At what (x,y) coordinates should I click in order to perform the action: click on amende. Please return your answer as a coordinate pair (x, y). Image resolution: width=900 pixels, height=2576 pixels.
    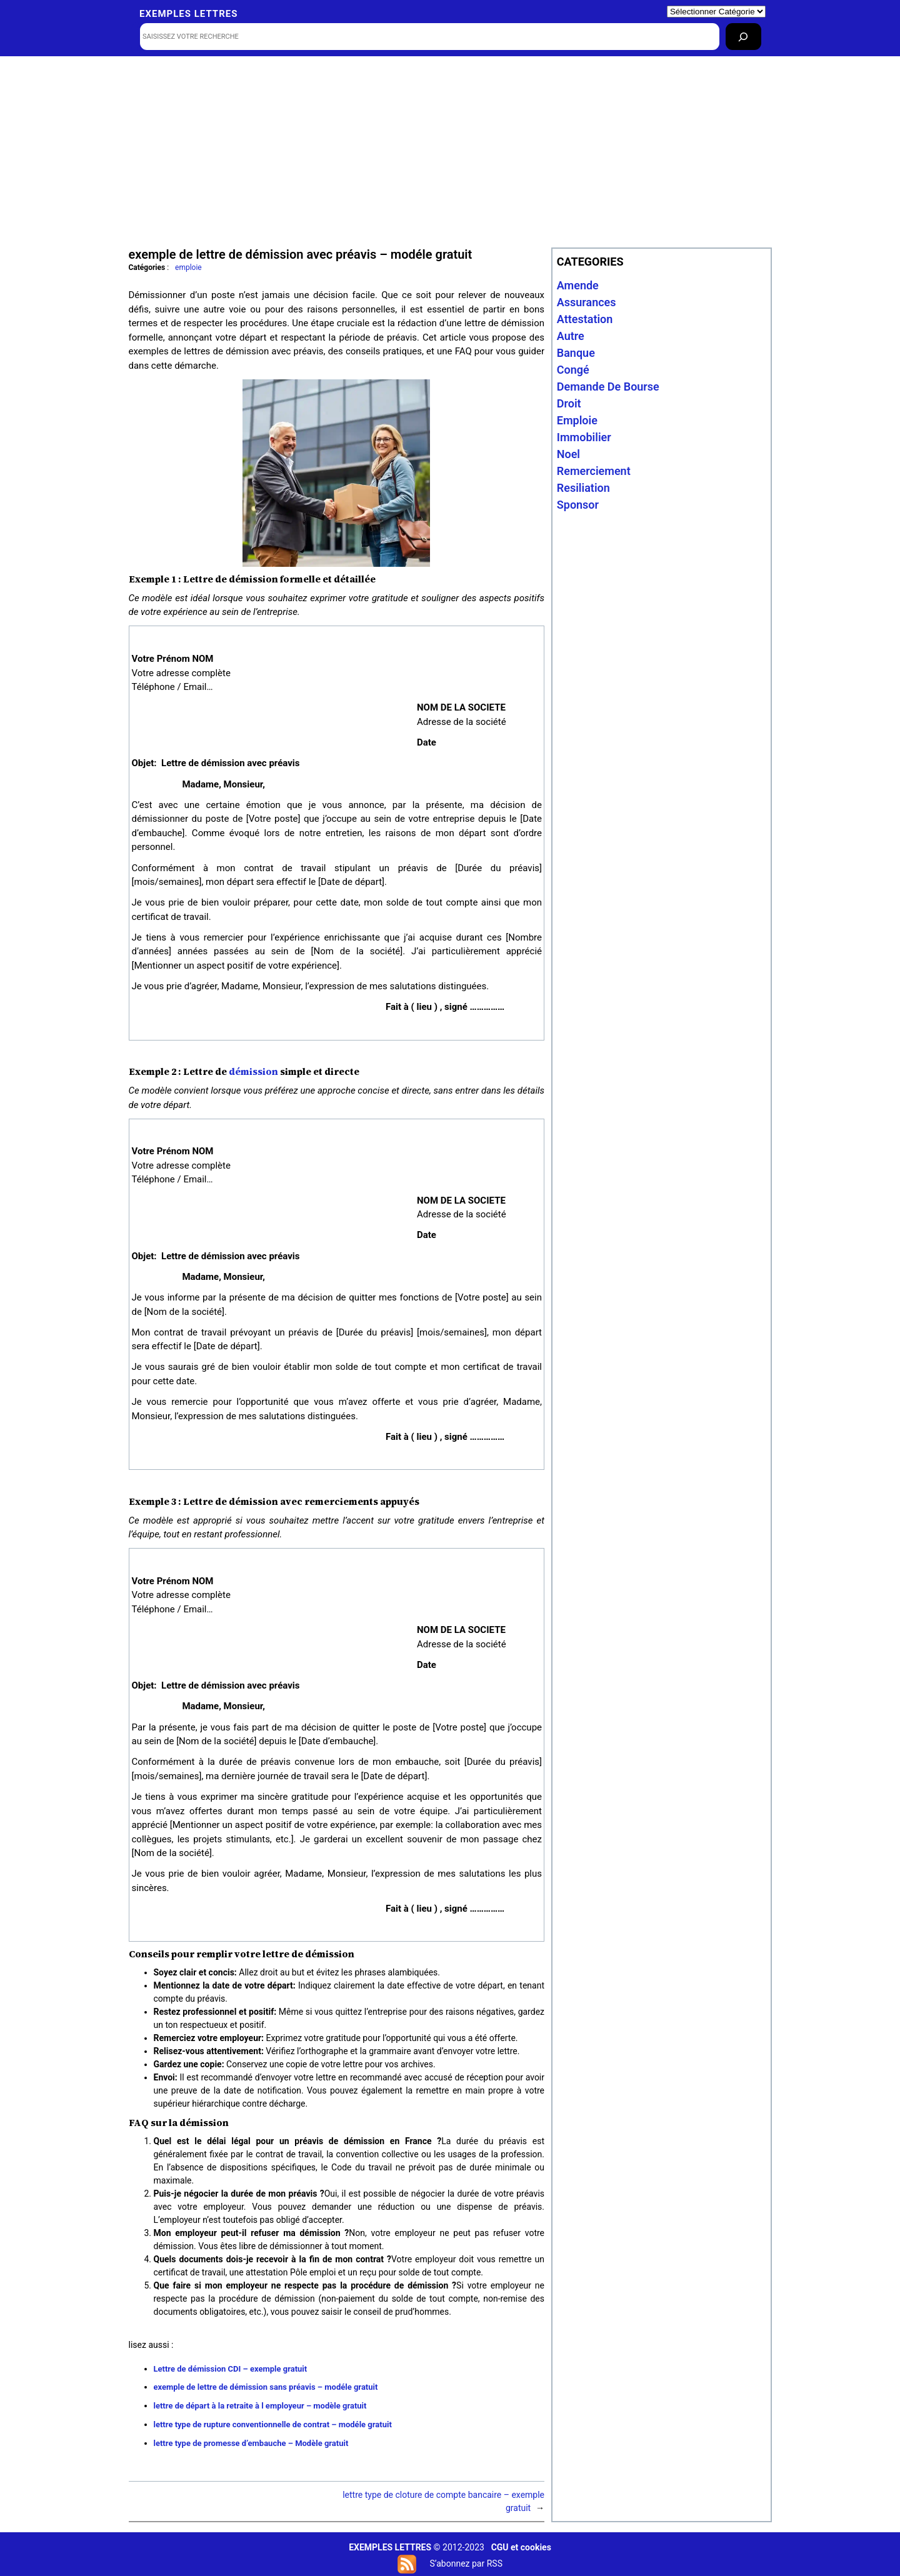
    Looking at the image, I should click on (578, 285).